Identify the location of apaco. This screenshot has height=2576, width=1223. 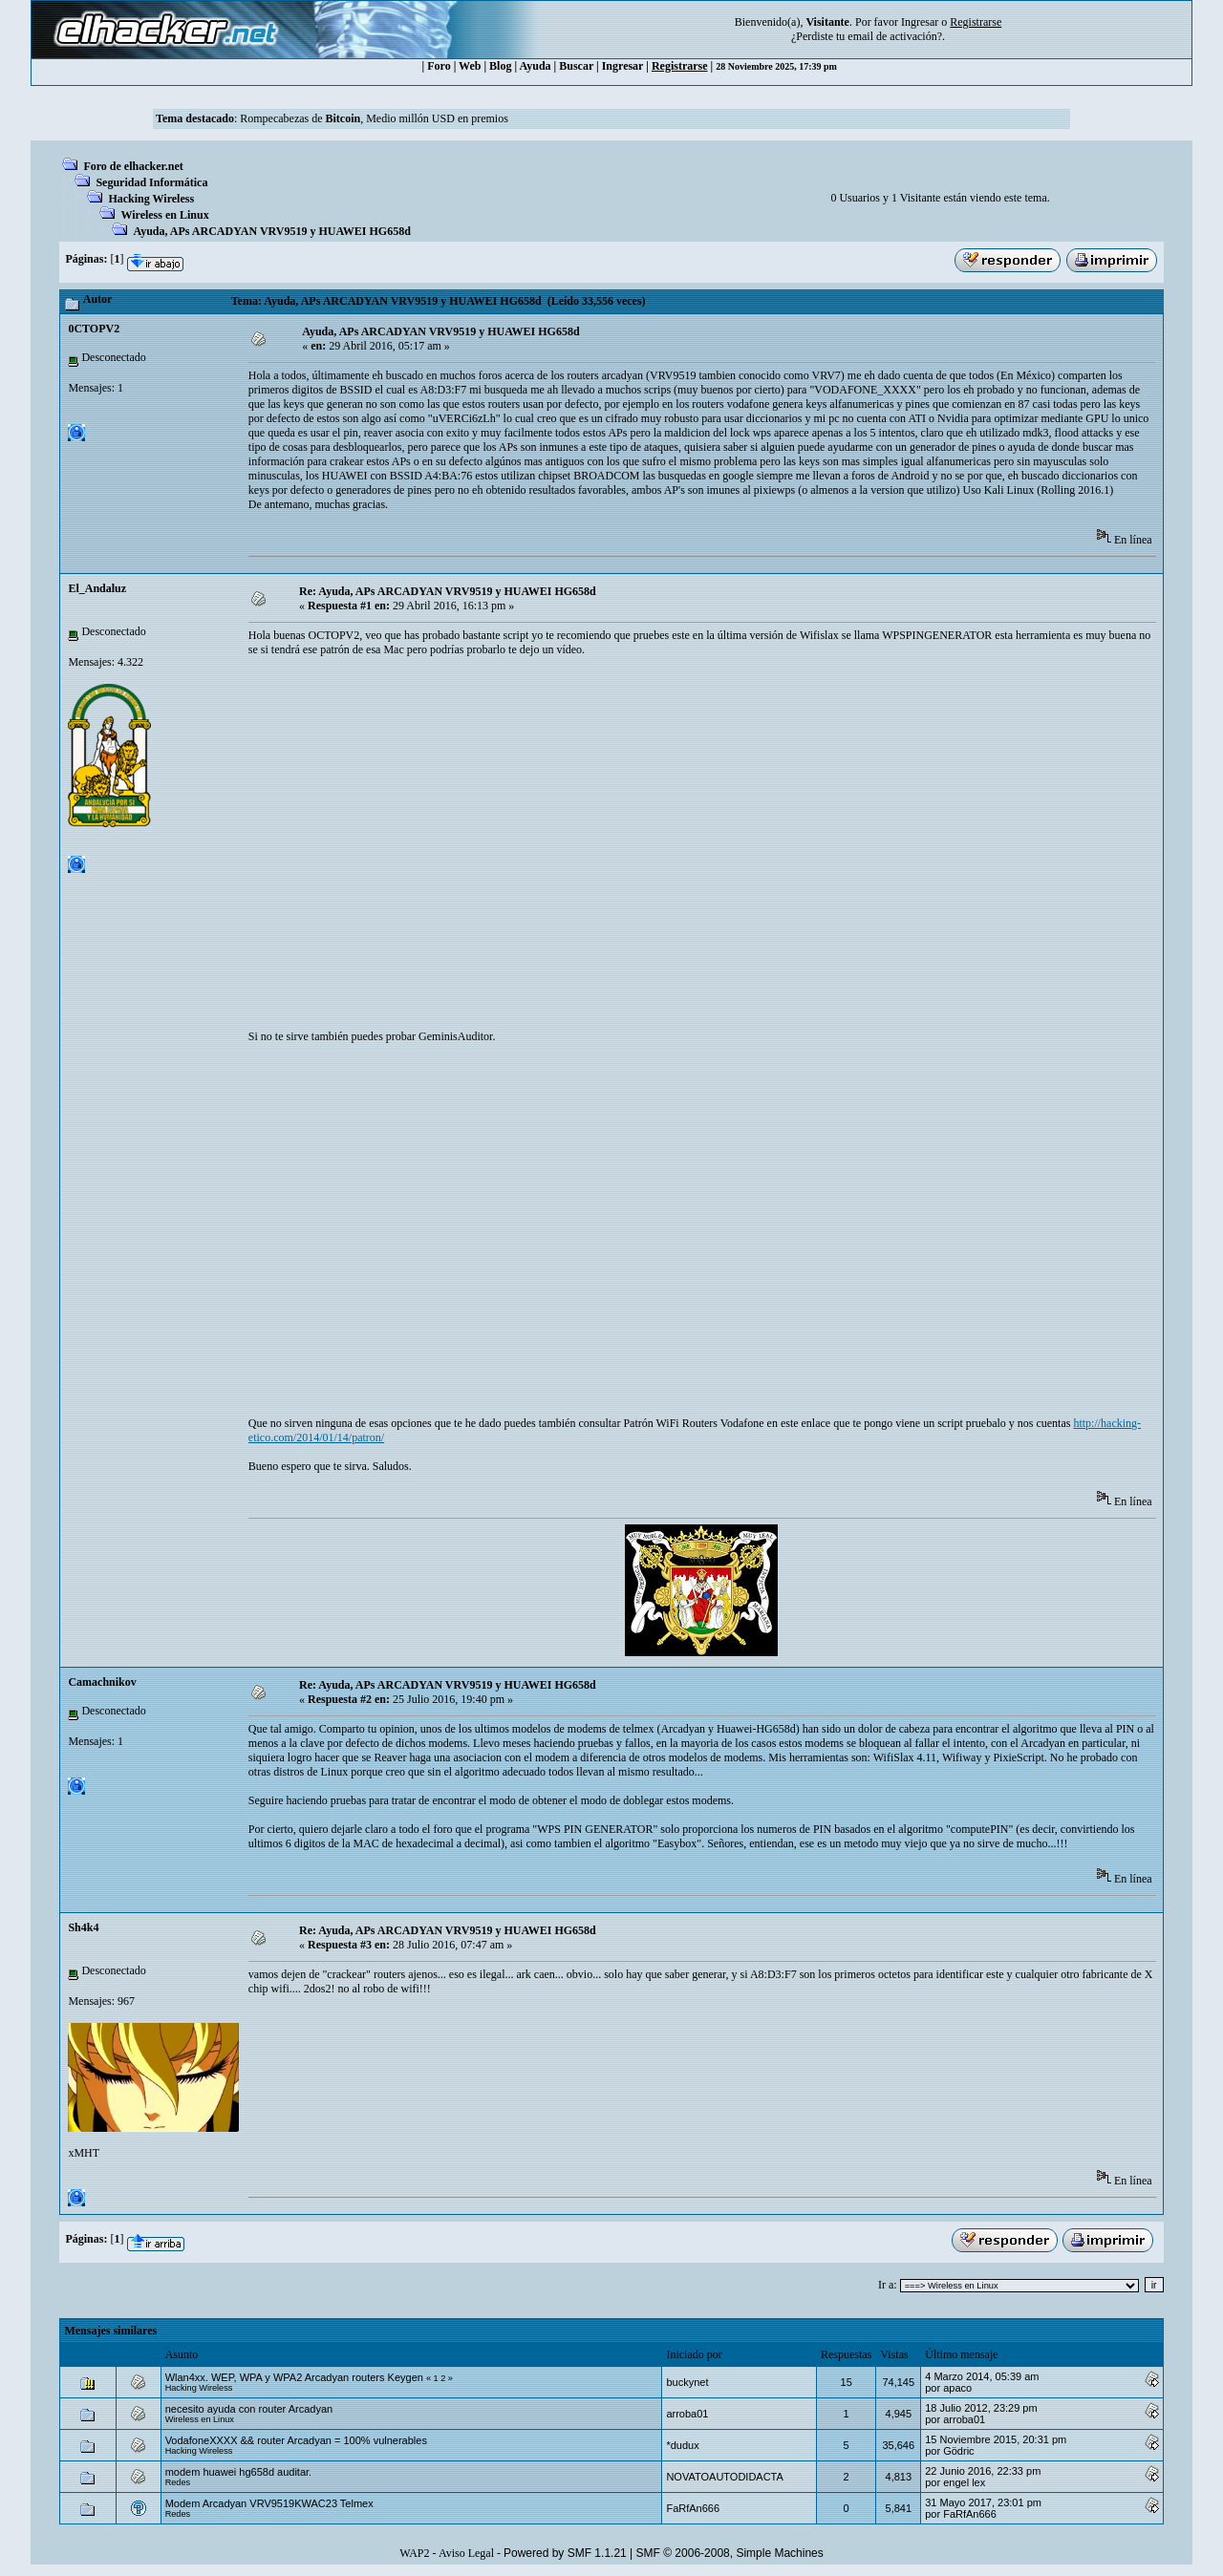
(957, 2388).